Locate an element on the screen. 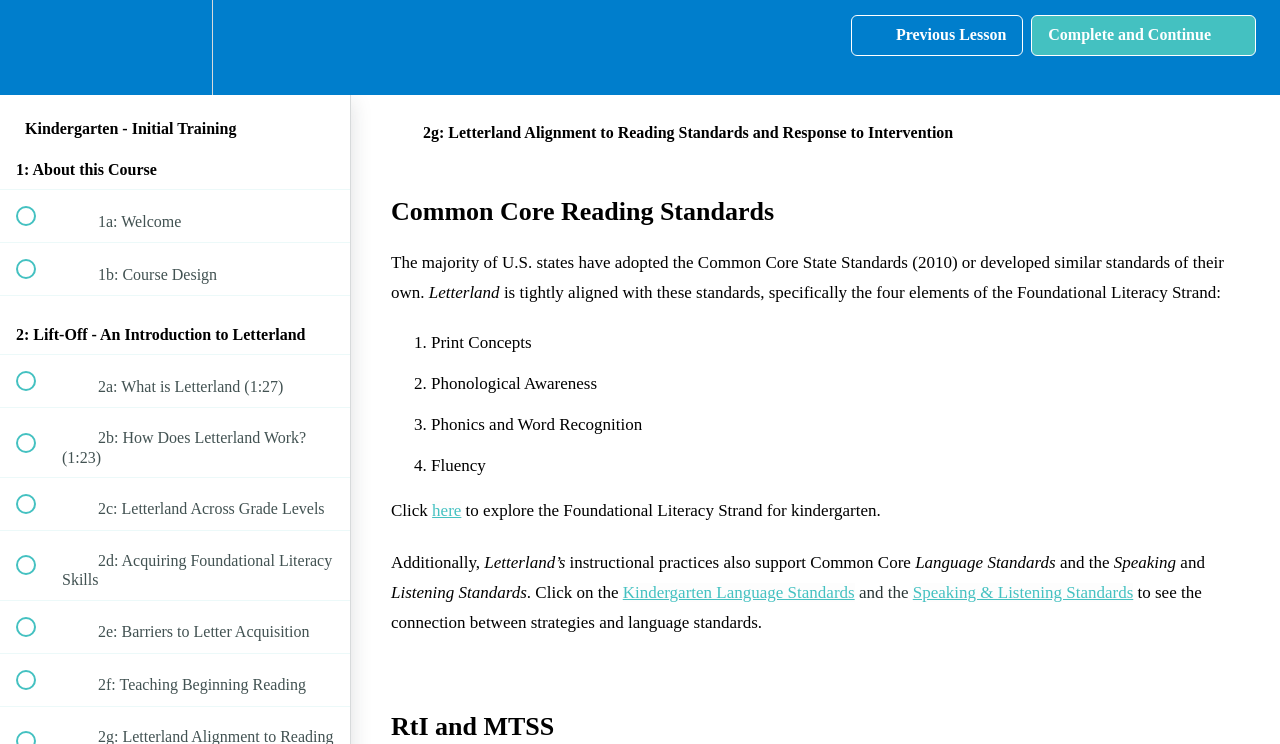  here is located at coordinates (446, 510).